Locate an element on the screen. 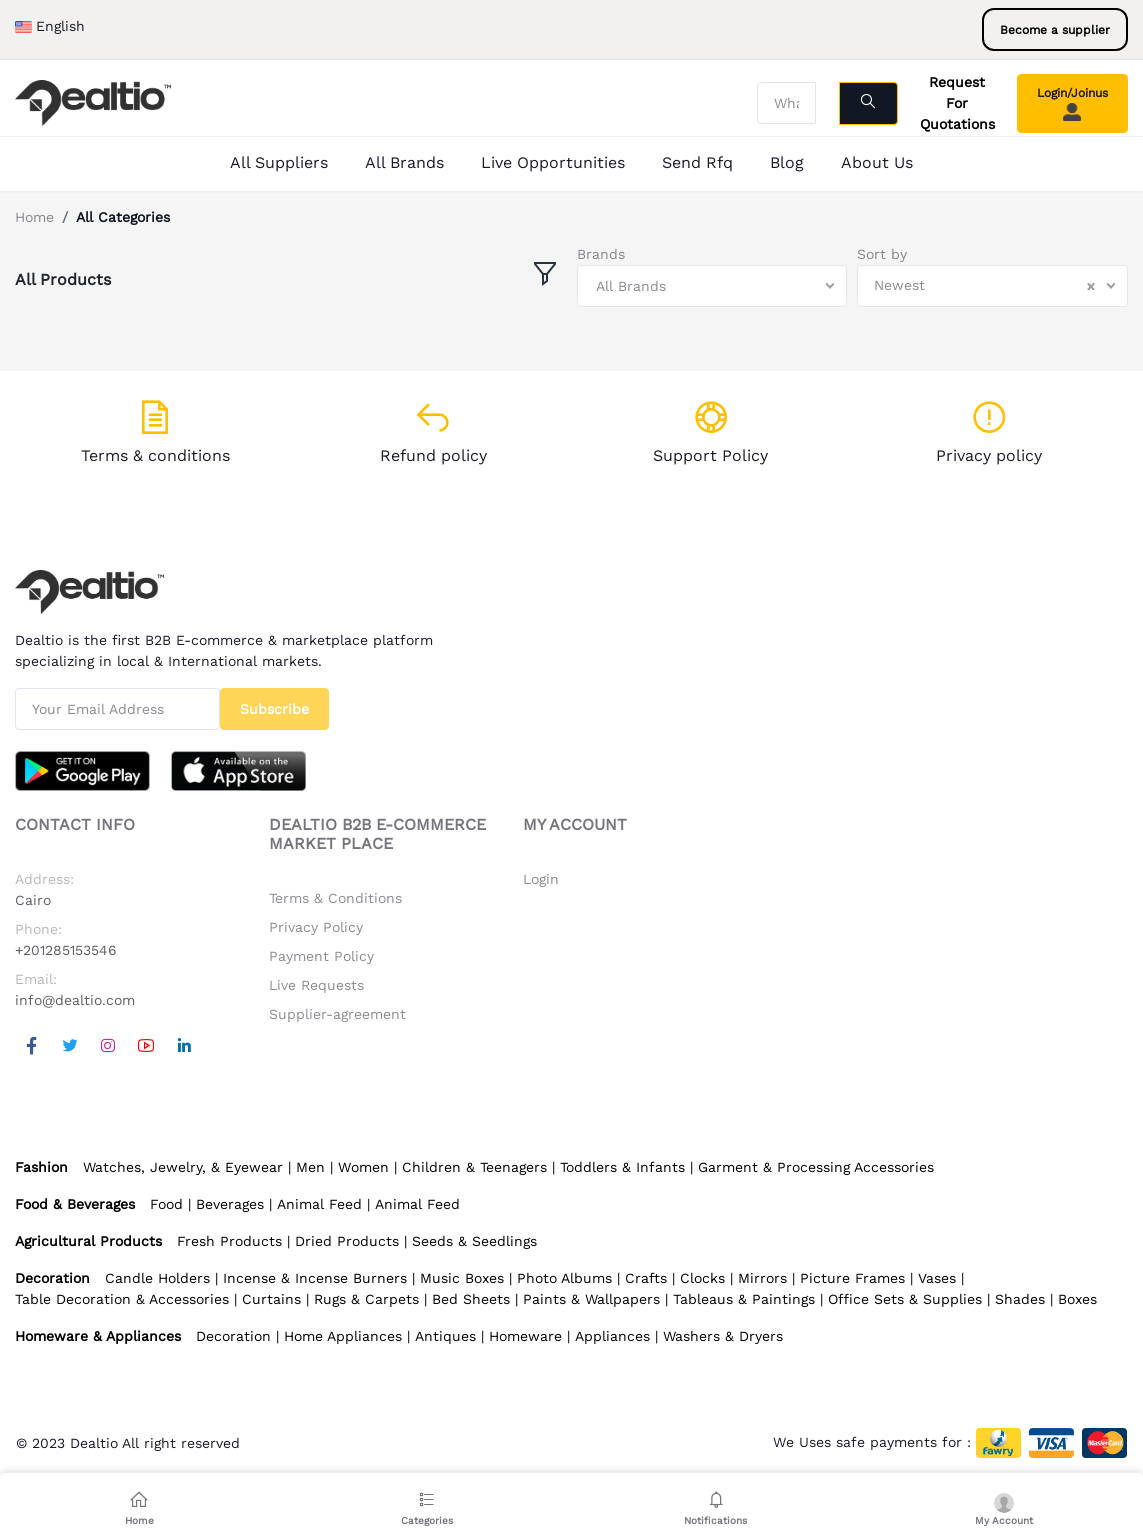 Image resolution: width=1143 pixels, height=1539 pixels. Office Sets & Supplies is located at coordinates (905, 1299).